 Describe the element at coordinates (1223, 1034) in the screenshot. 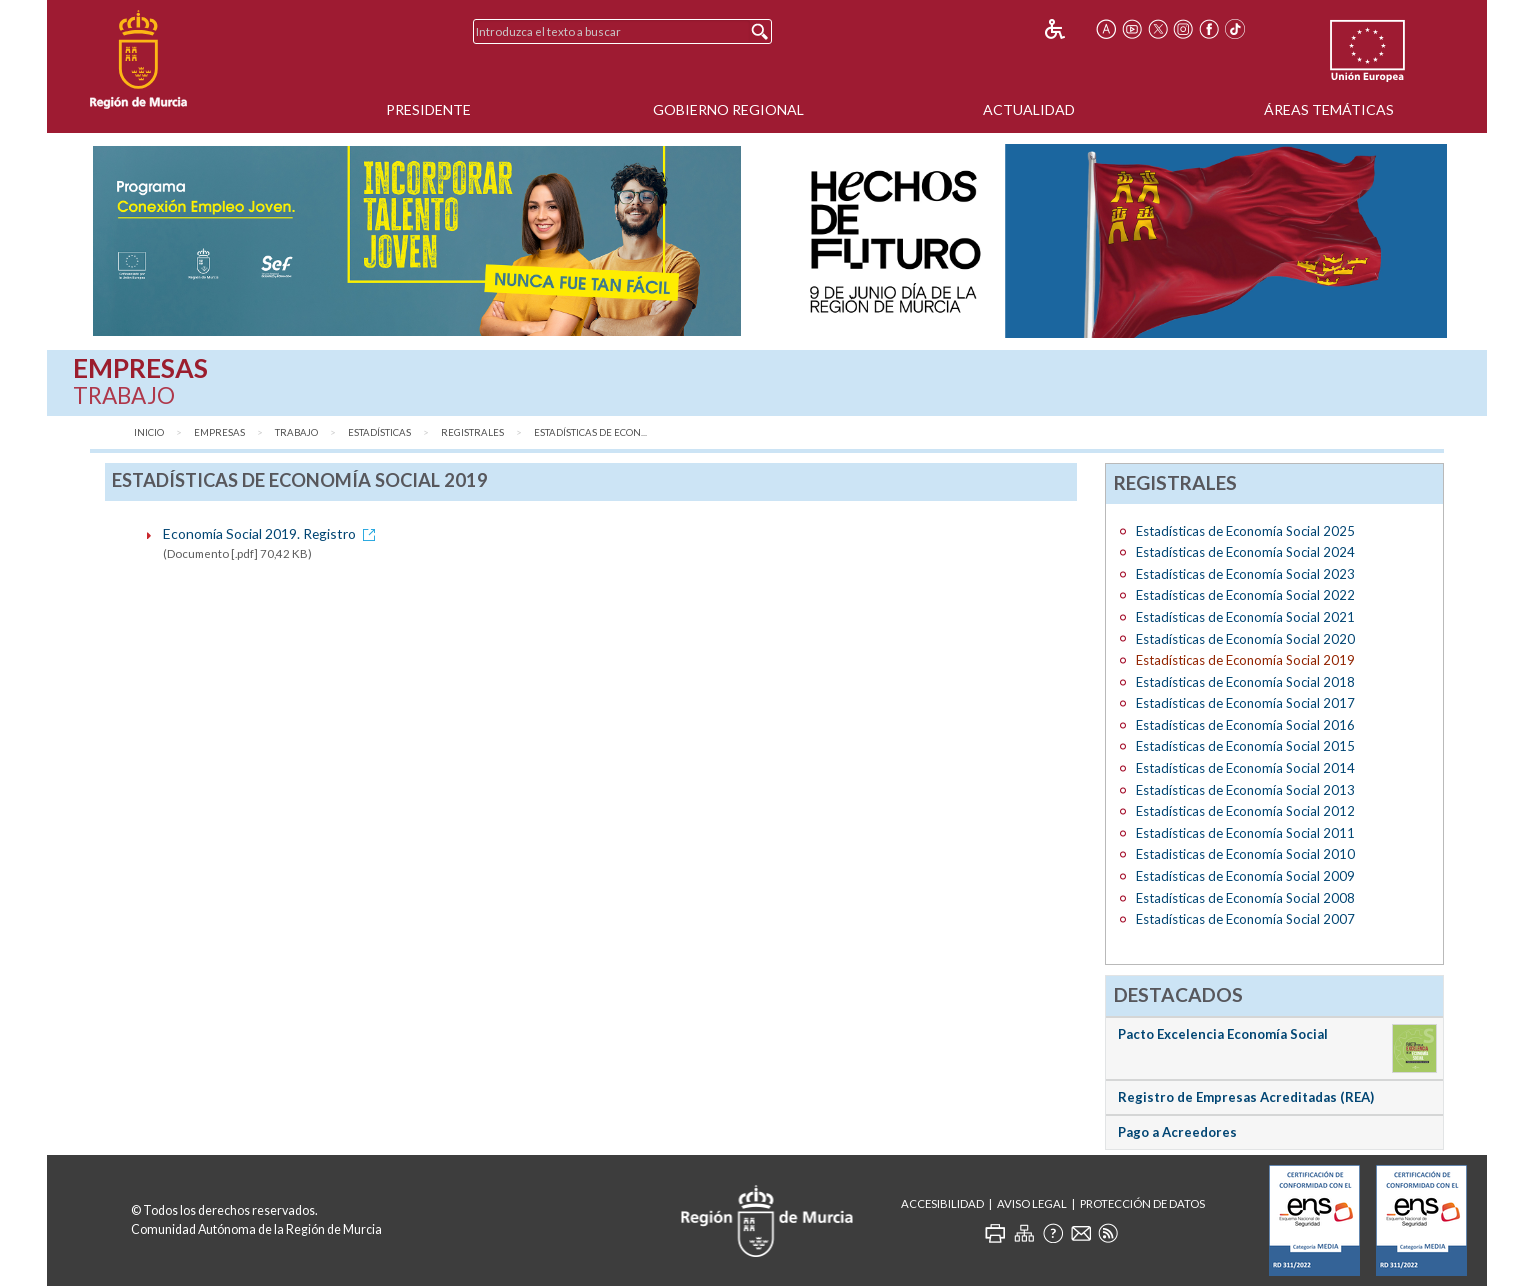

I see `Pacto Excelencia Economía Social` at that location.